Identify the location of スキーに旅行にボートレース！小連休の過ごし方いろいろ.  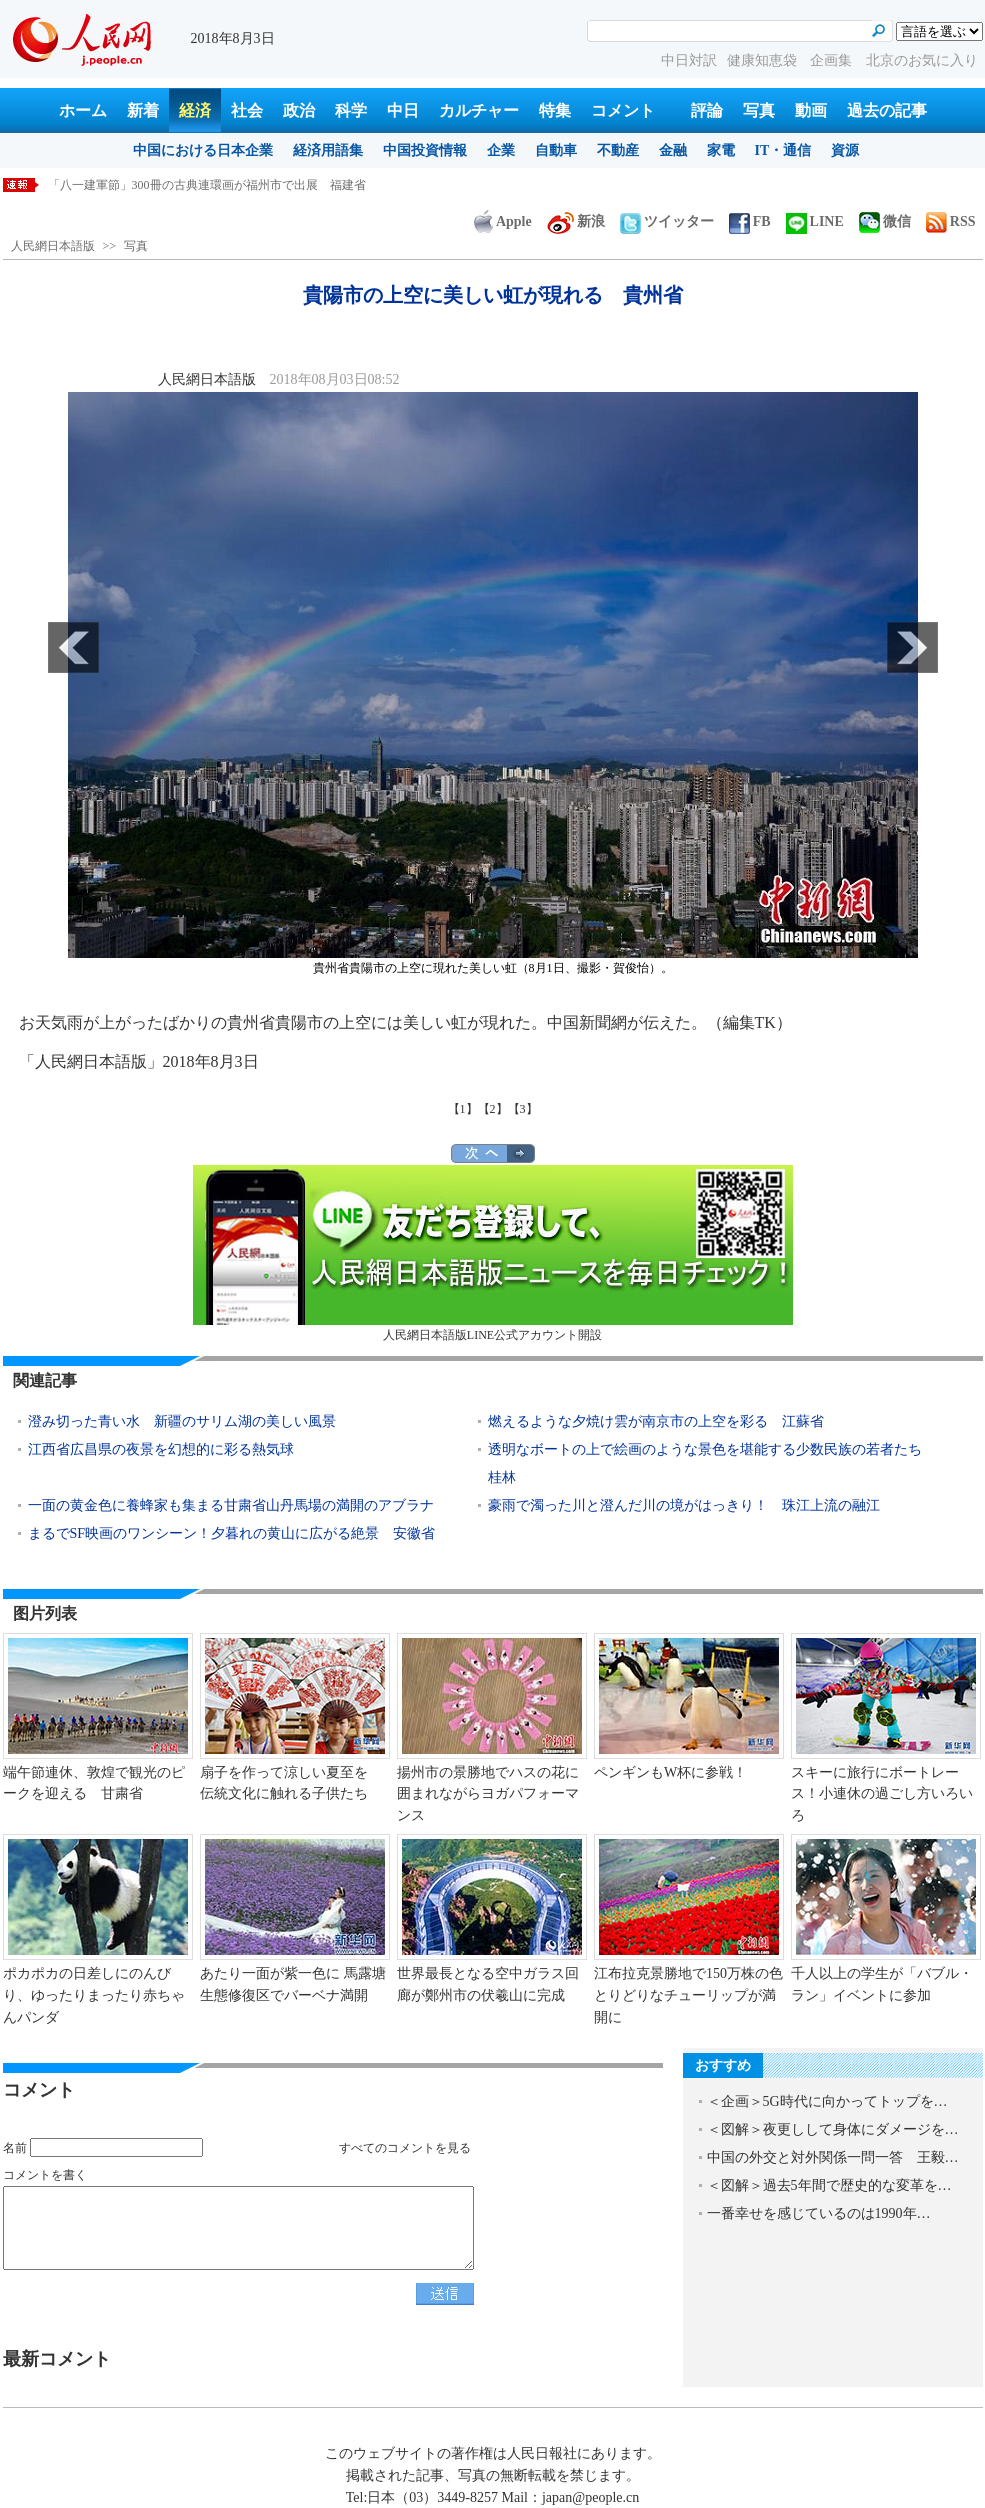
(882, 1794).